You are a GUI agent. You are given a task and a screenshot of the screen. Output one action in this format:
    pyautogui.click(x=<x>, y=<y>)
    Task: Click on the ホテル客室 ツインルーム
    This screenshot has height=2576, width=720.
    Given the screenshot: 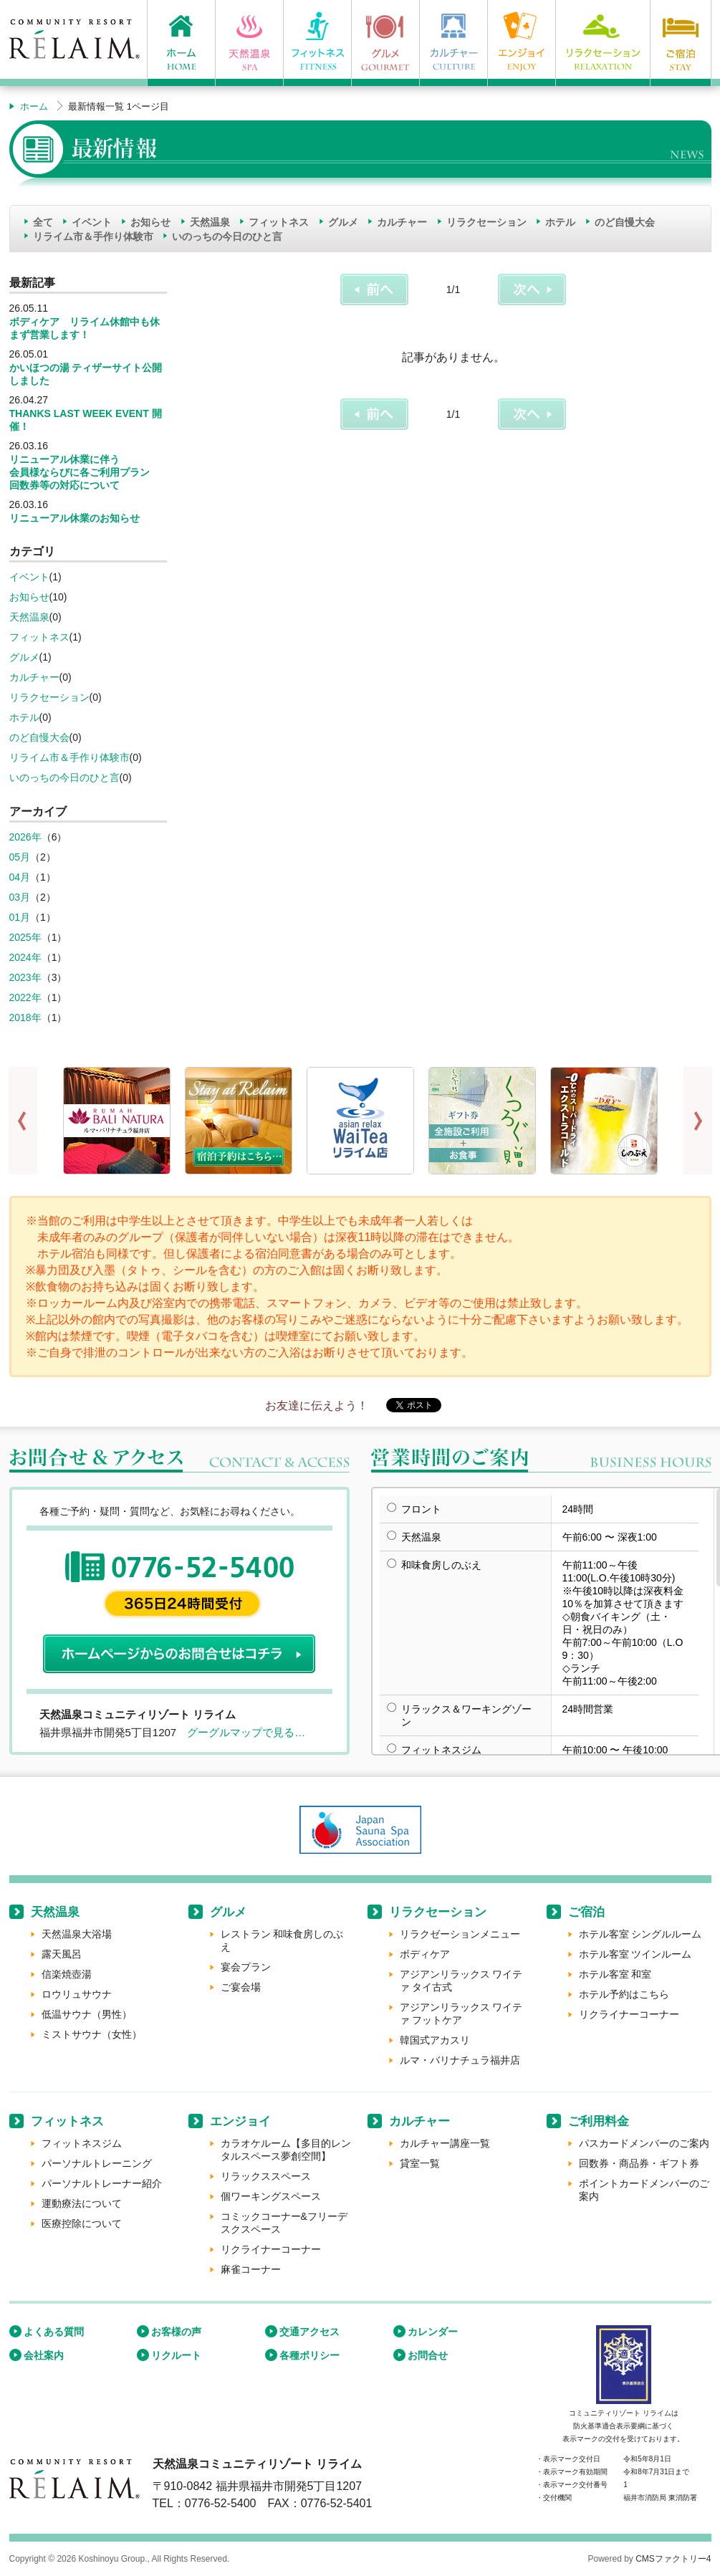 What is the action you would take?
    pyautogui.click(x=635, y=1954)
    